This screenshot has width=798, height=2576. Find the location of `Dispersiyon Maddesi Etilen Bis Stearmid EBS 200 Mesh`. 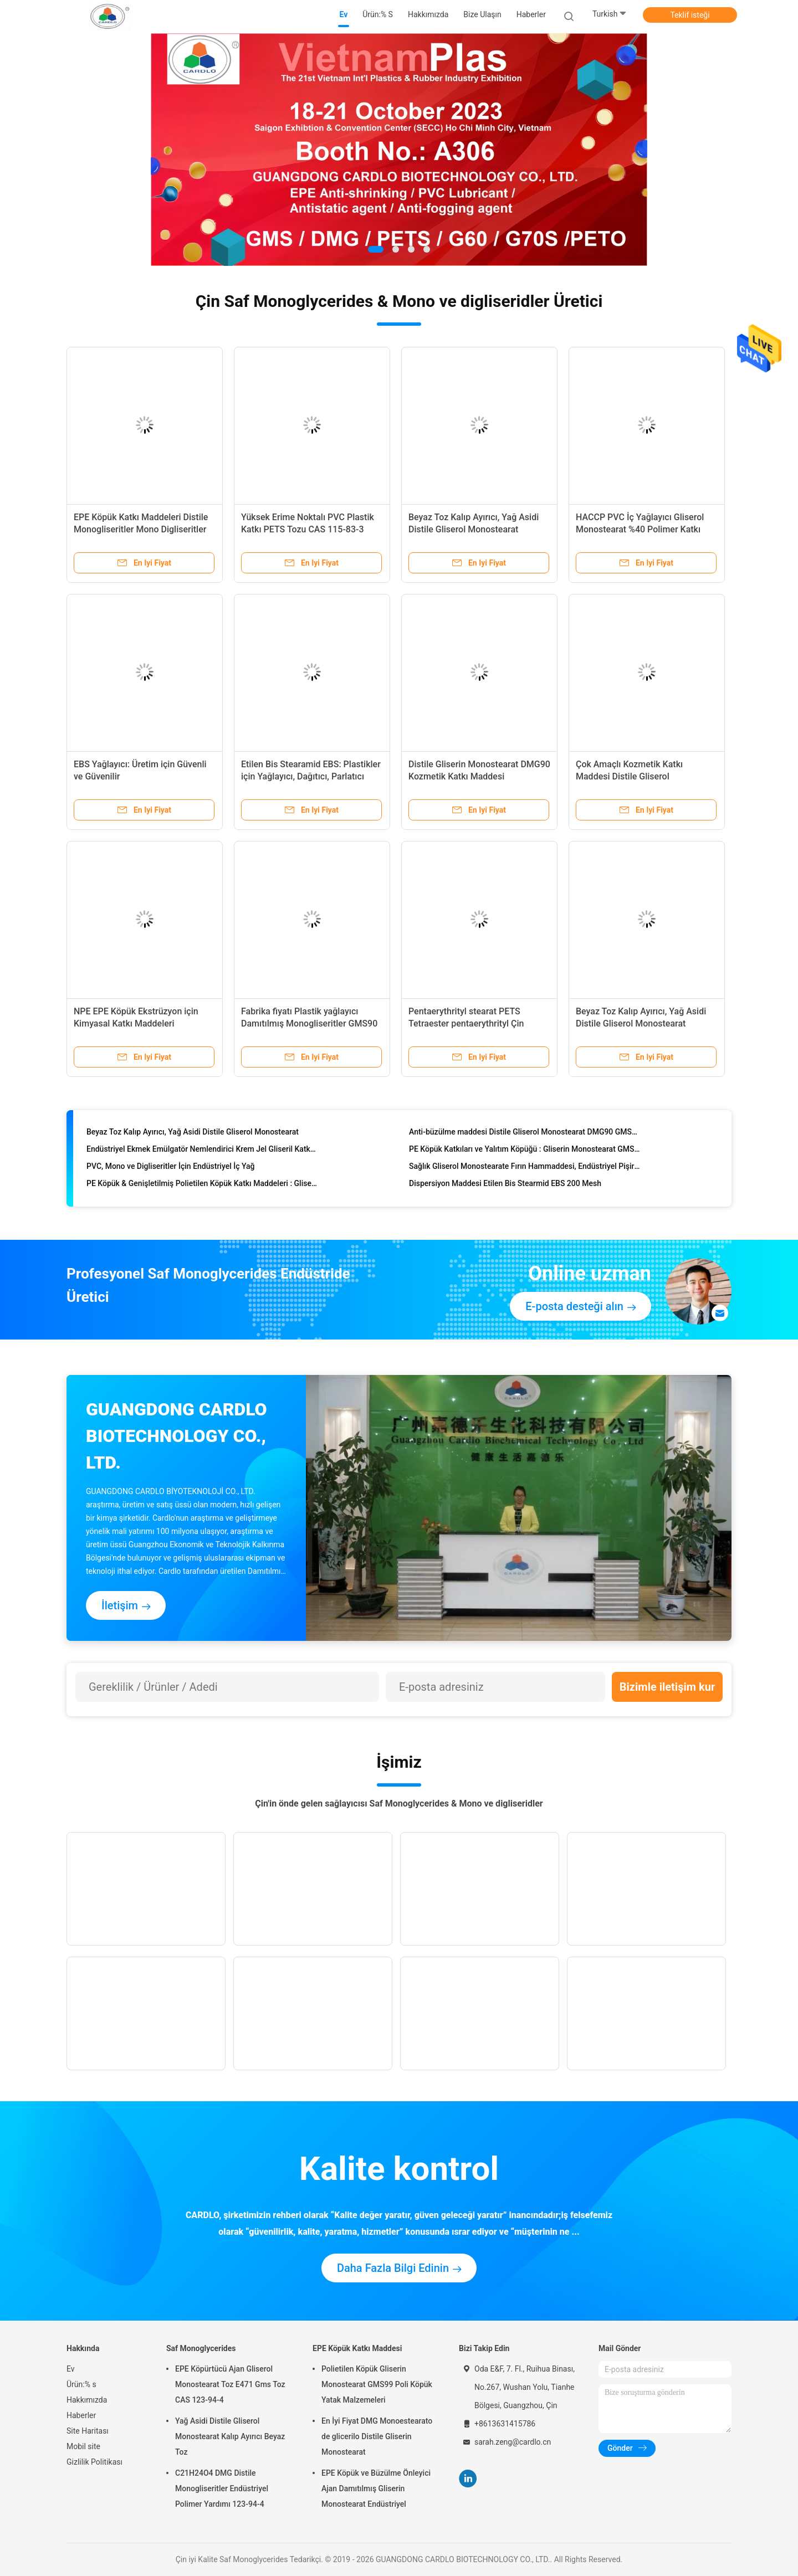

Dispersiyon Maddesi Etilen Bis Stearmid EBS 200 Mesh is located at coordinates (505, 1185).